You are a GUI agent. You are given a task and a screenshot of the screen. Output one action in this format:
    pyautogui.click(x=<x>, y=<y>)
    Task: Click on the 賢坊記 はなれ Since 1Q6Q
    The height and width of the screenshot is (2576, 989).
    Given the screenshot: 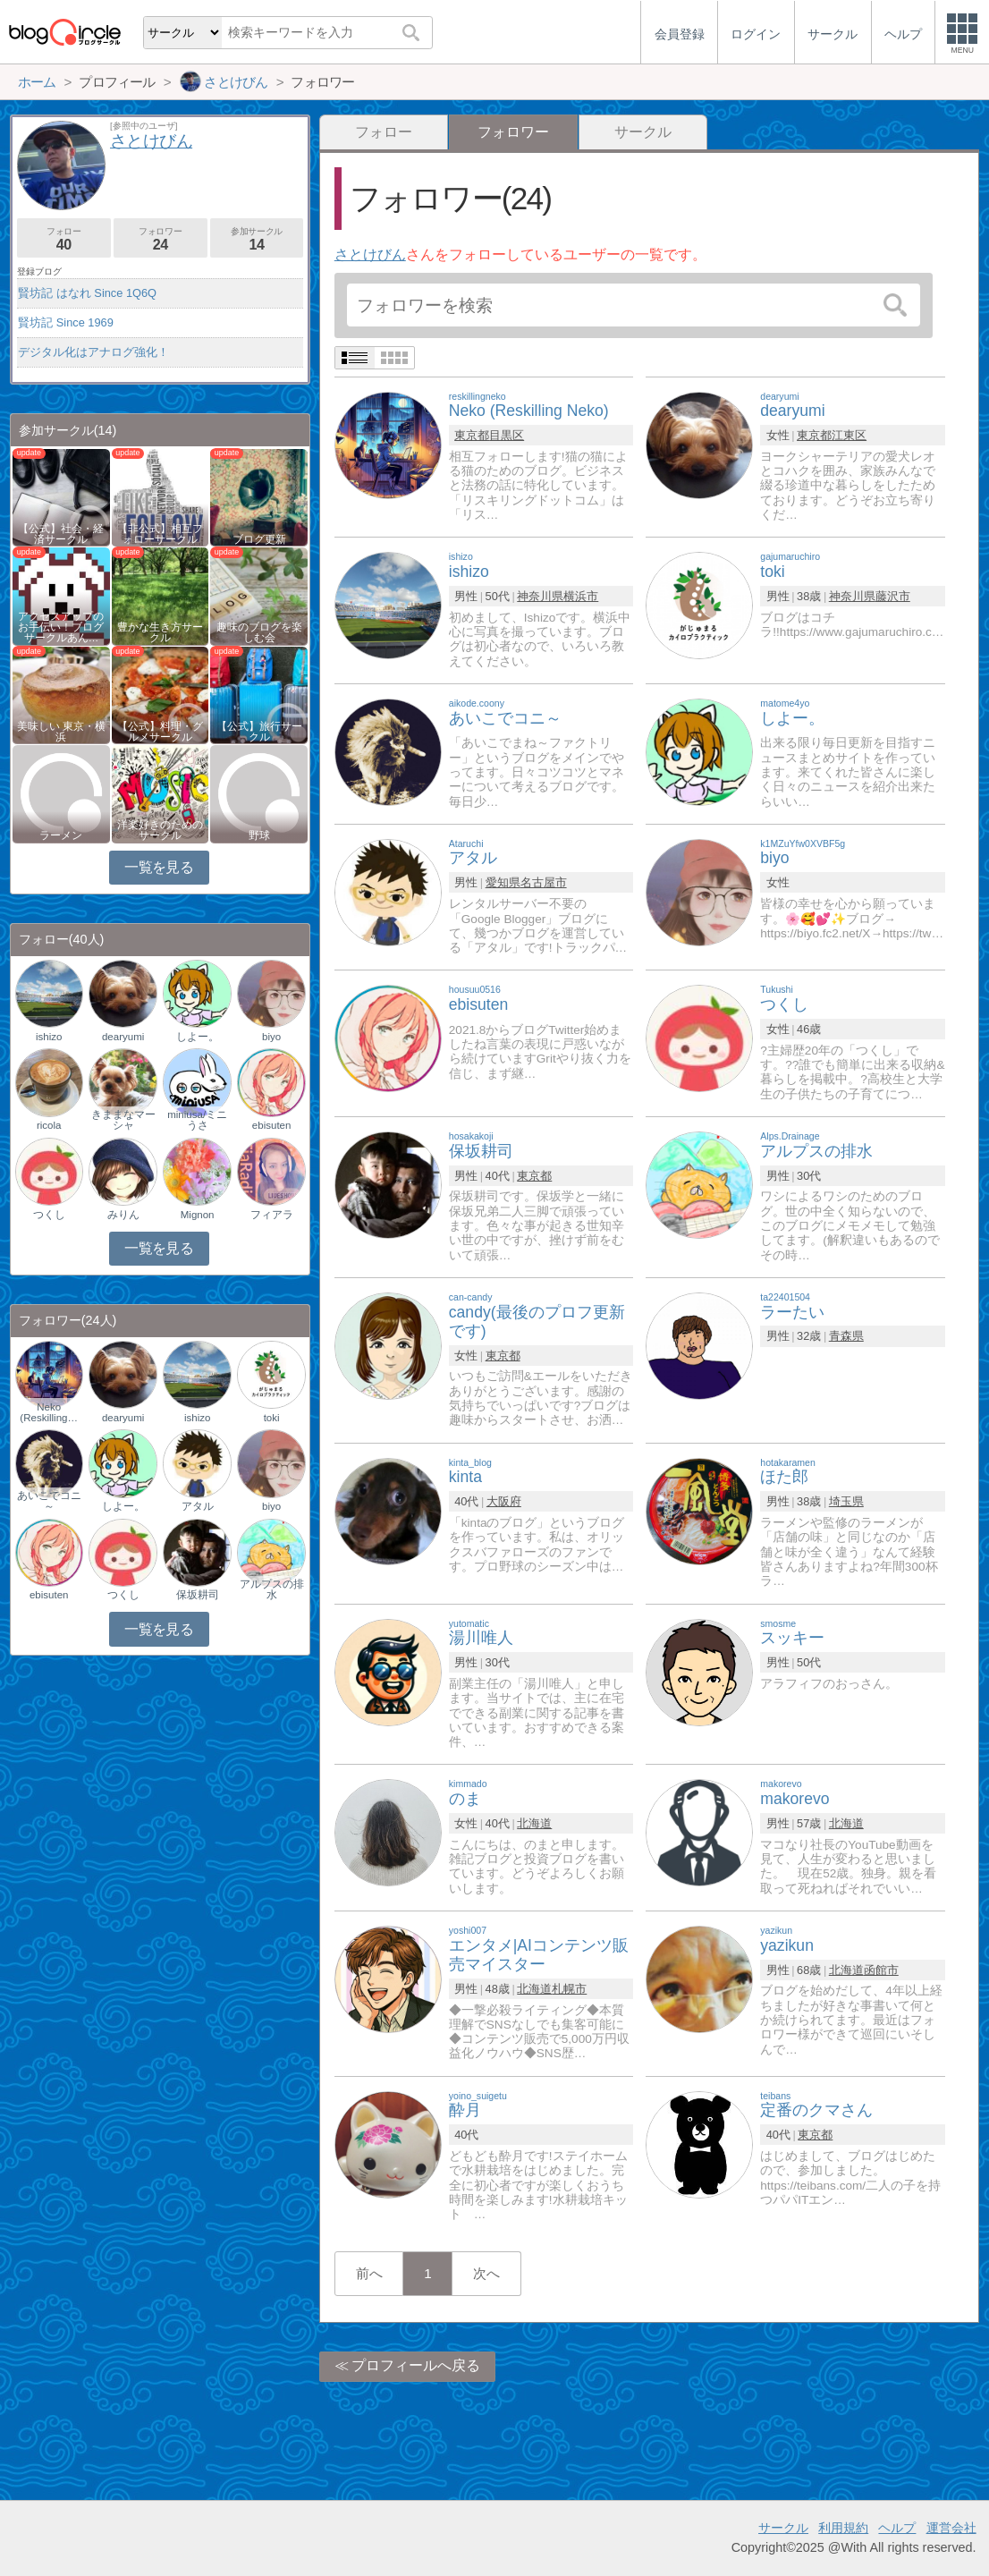 What is the action you would take?
    pyautogui.click(x=87, y=293)
    